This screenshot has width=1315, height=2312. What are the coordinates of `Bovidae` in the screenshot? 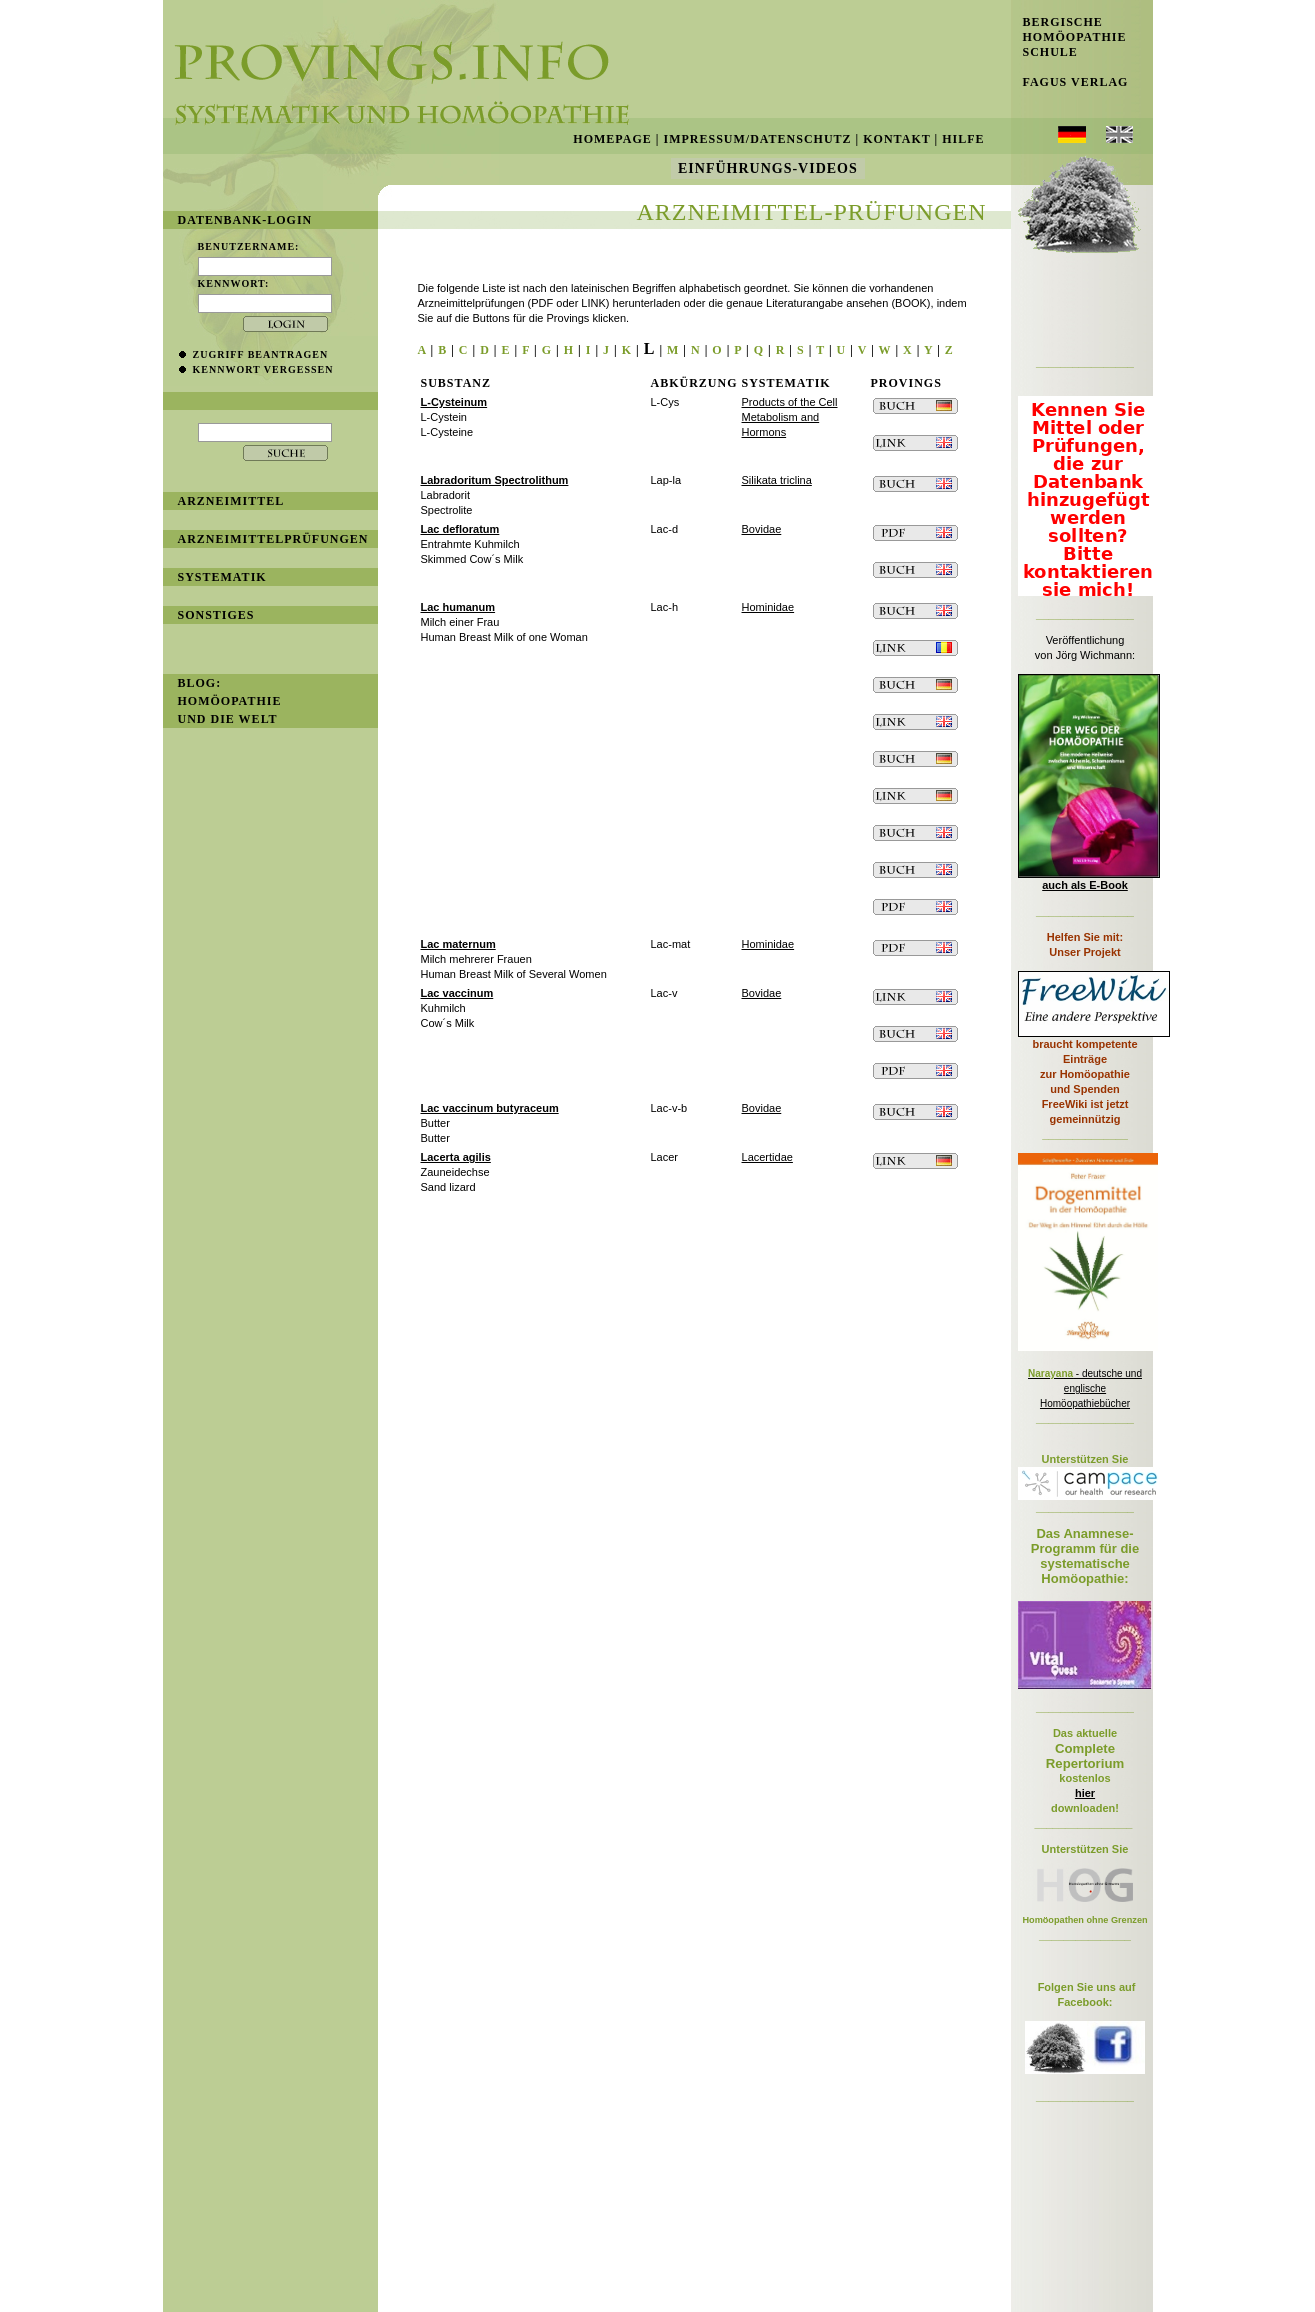 It's located at (762, 529).